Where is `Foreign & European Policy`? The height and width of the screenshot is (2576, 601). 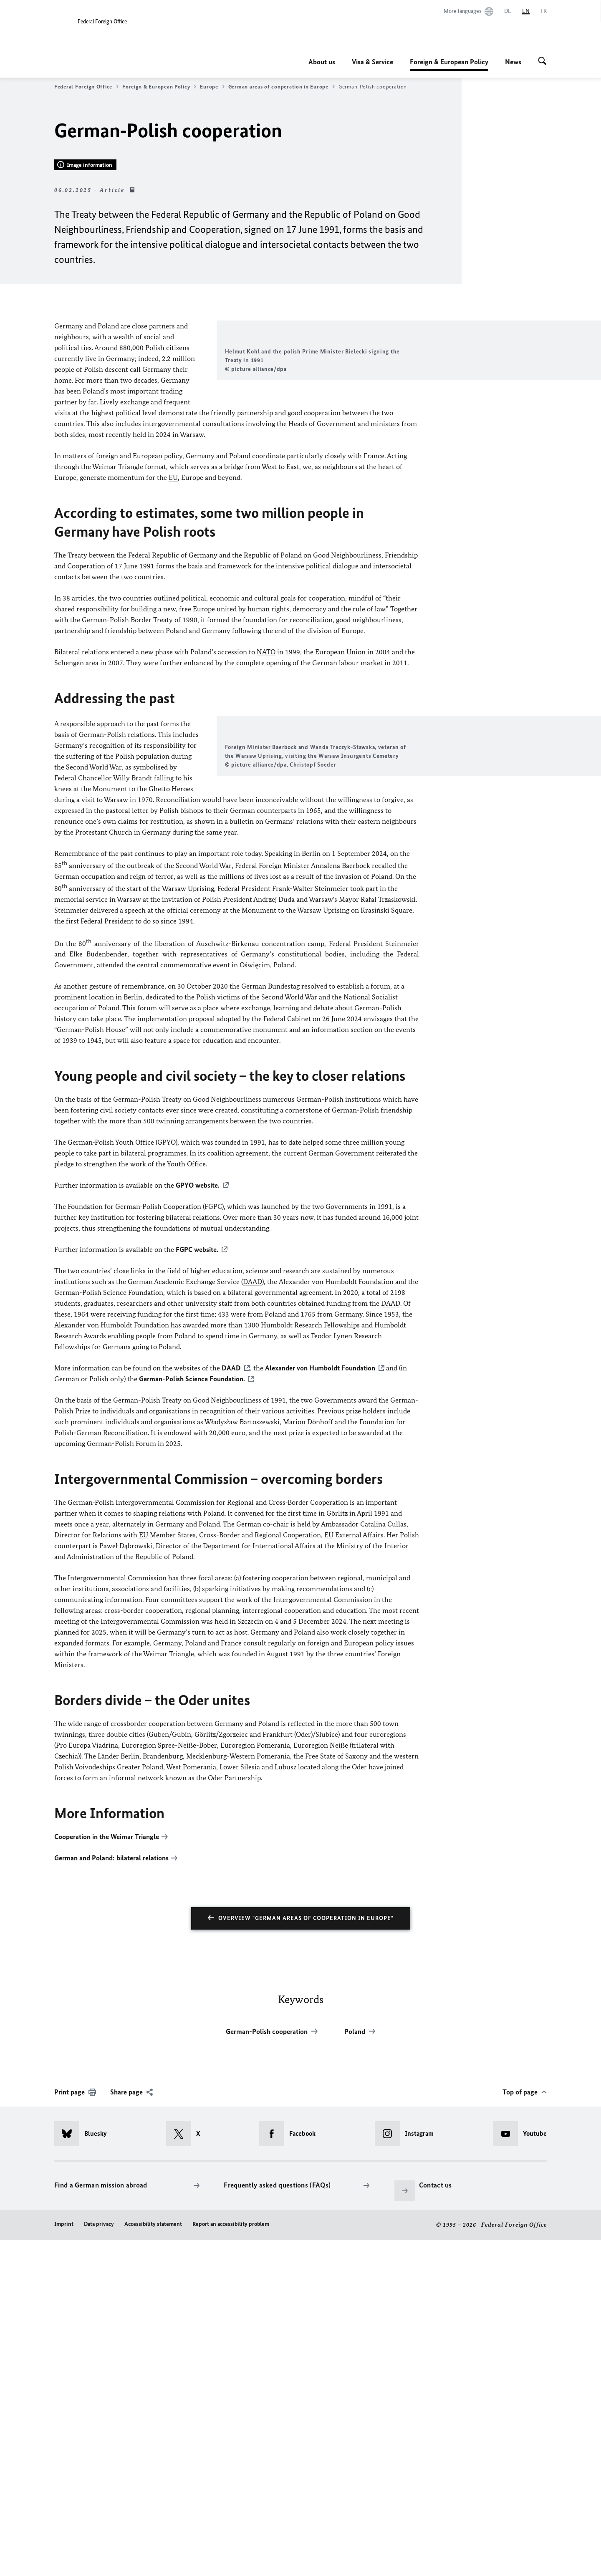
Foreign & European Policy is located at coordinates (449, 62).